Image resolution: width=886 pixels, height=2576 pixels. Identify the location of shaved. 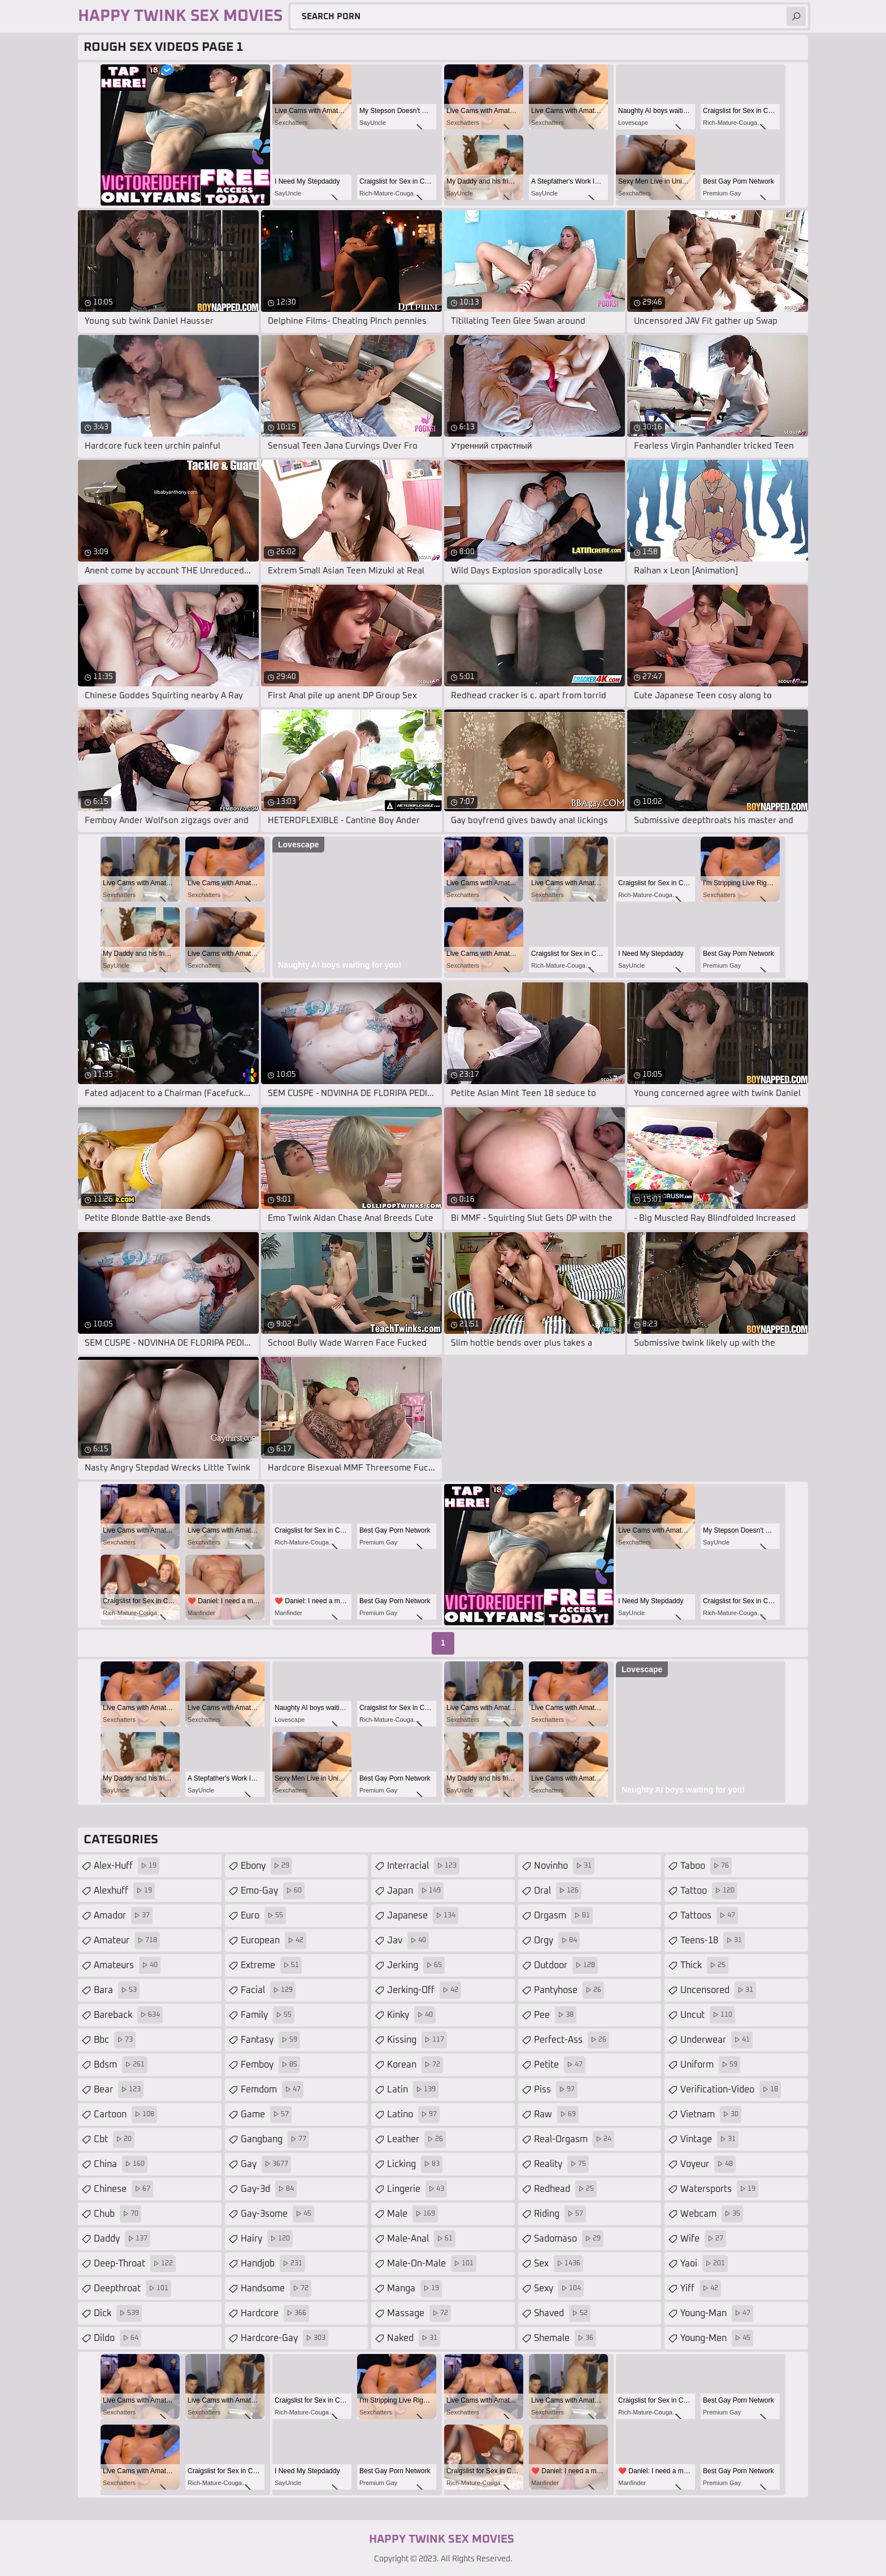
(562, 2313).